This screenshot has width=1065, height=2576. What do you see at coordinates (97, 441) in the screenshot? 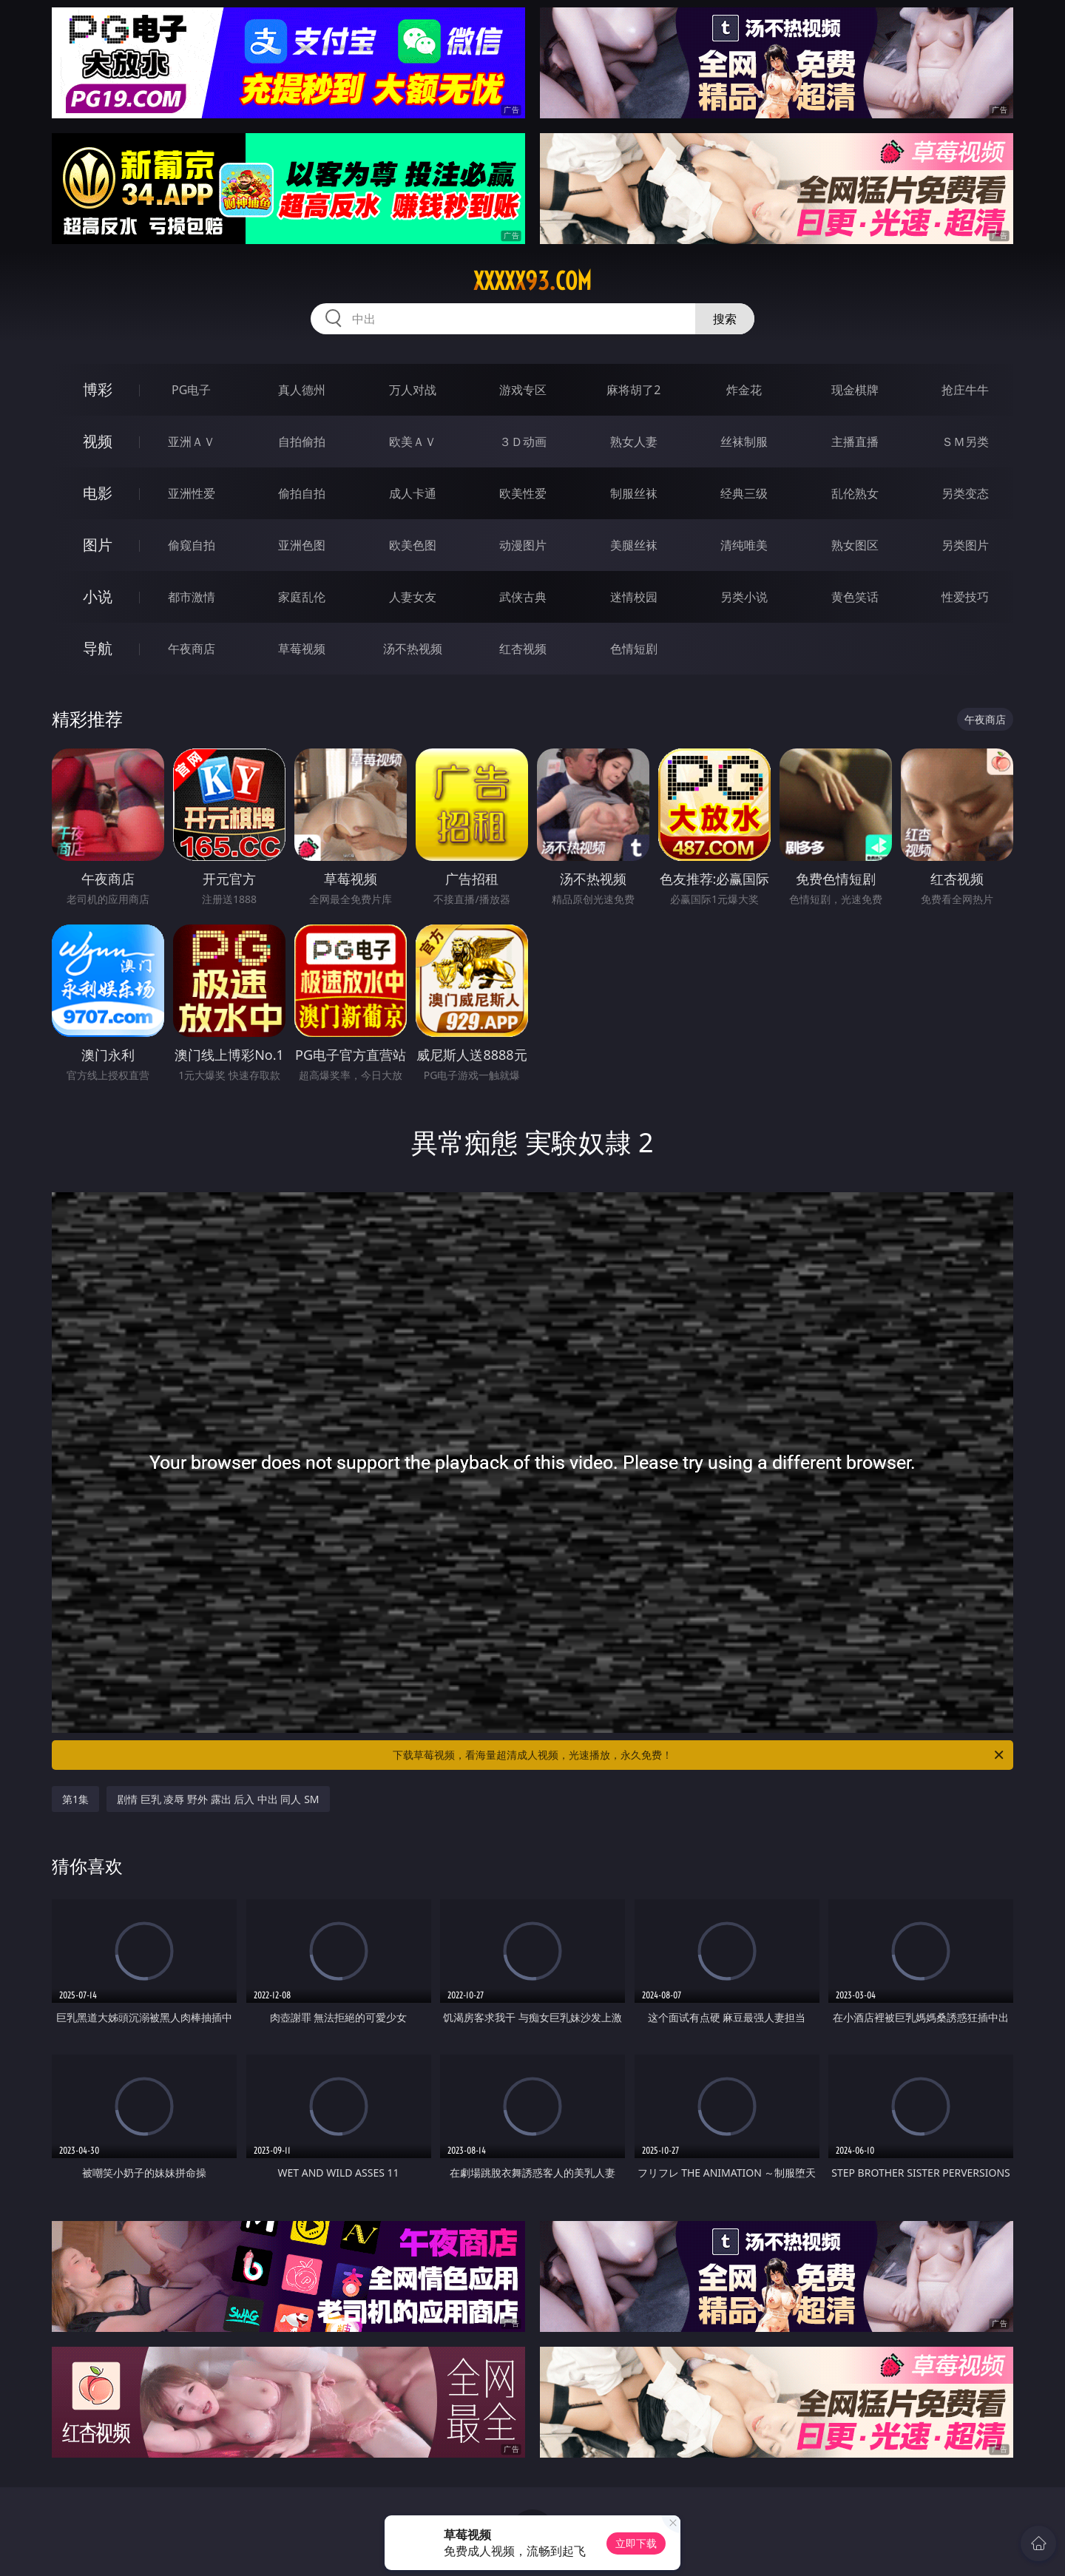
I see `视频` at bounding box center [97, 441].